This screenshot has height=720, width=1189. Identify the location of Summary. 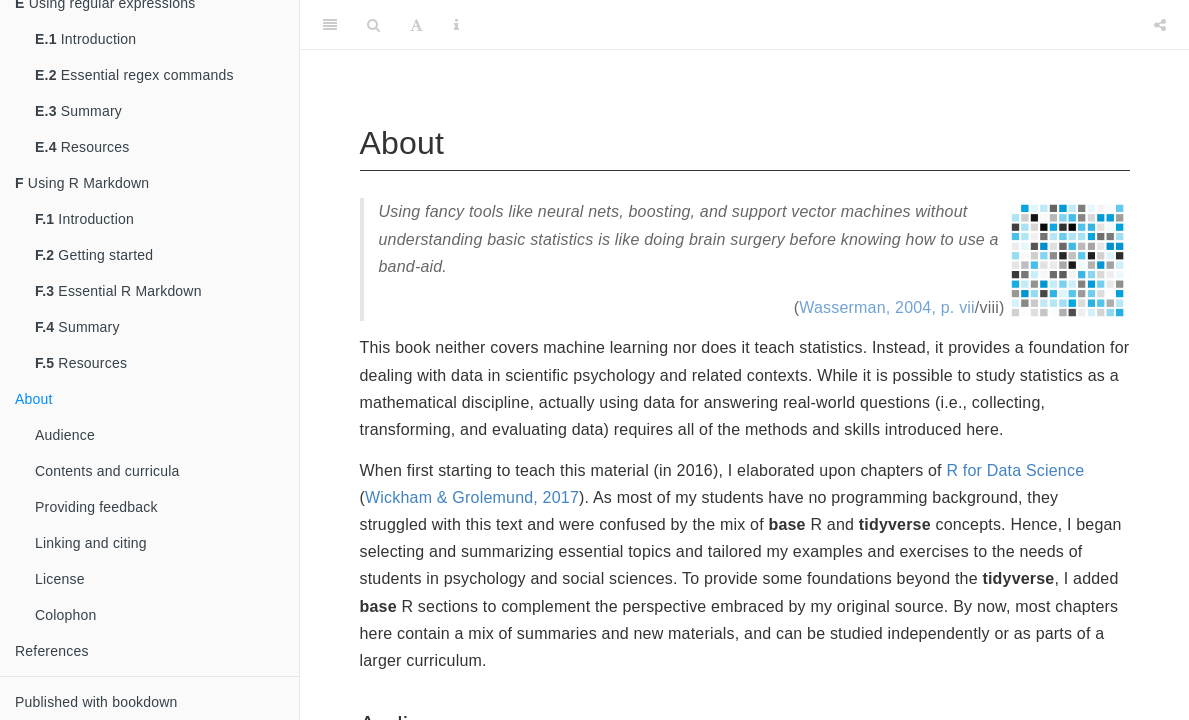
(78, 111).